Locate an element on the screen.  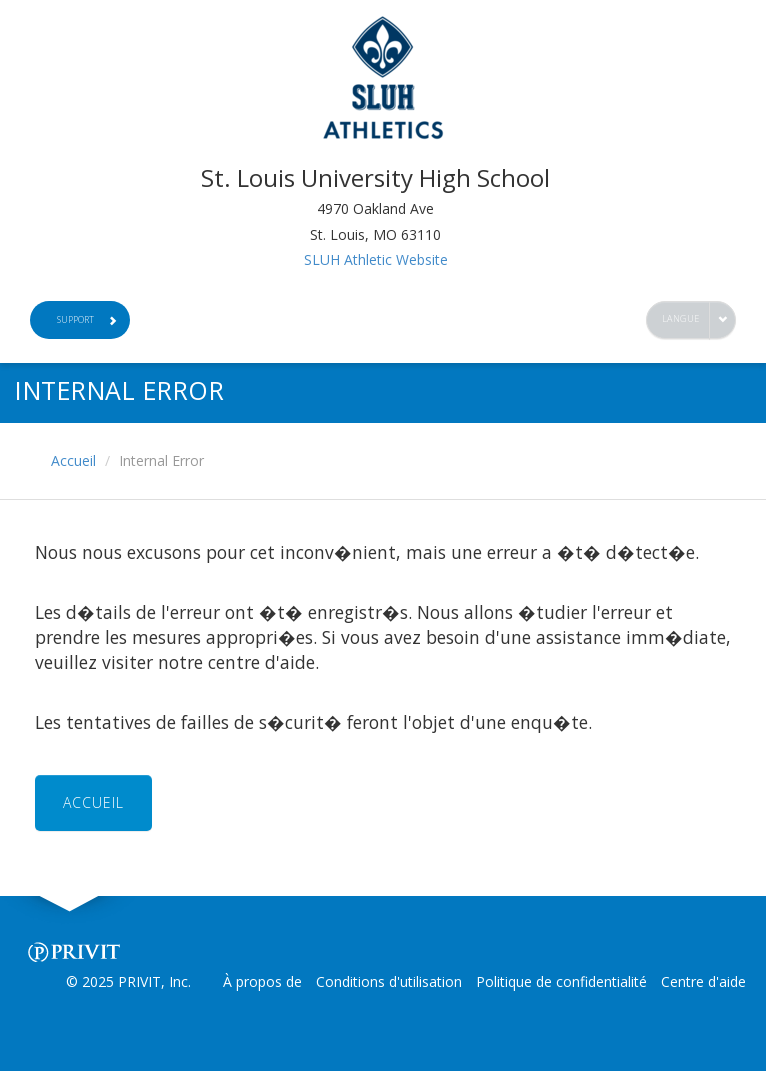
ACCUEIL is located at coordinates (93, 802).